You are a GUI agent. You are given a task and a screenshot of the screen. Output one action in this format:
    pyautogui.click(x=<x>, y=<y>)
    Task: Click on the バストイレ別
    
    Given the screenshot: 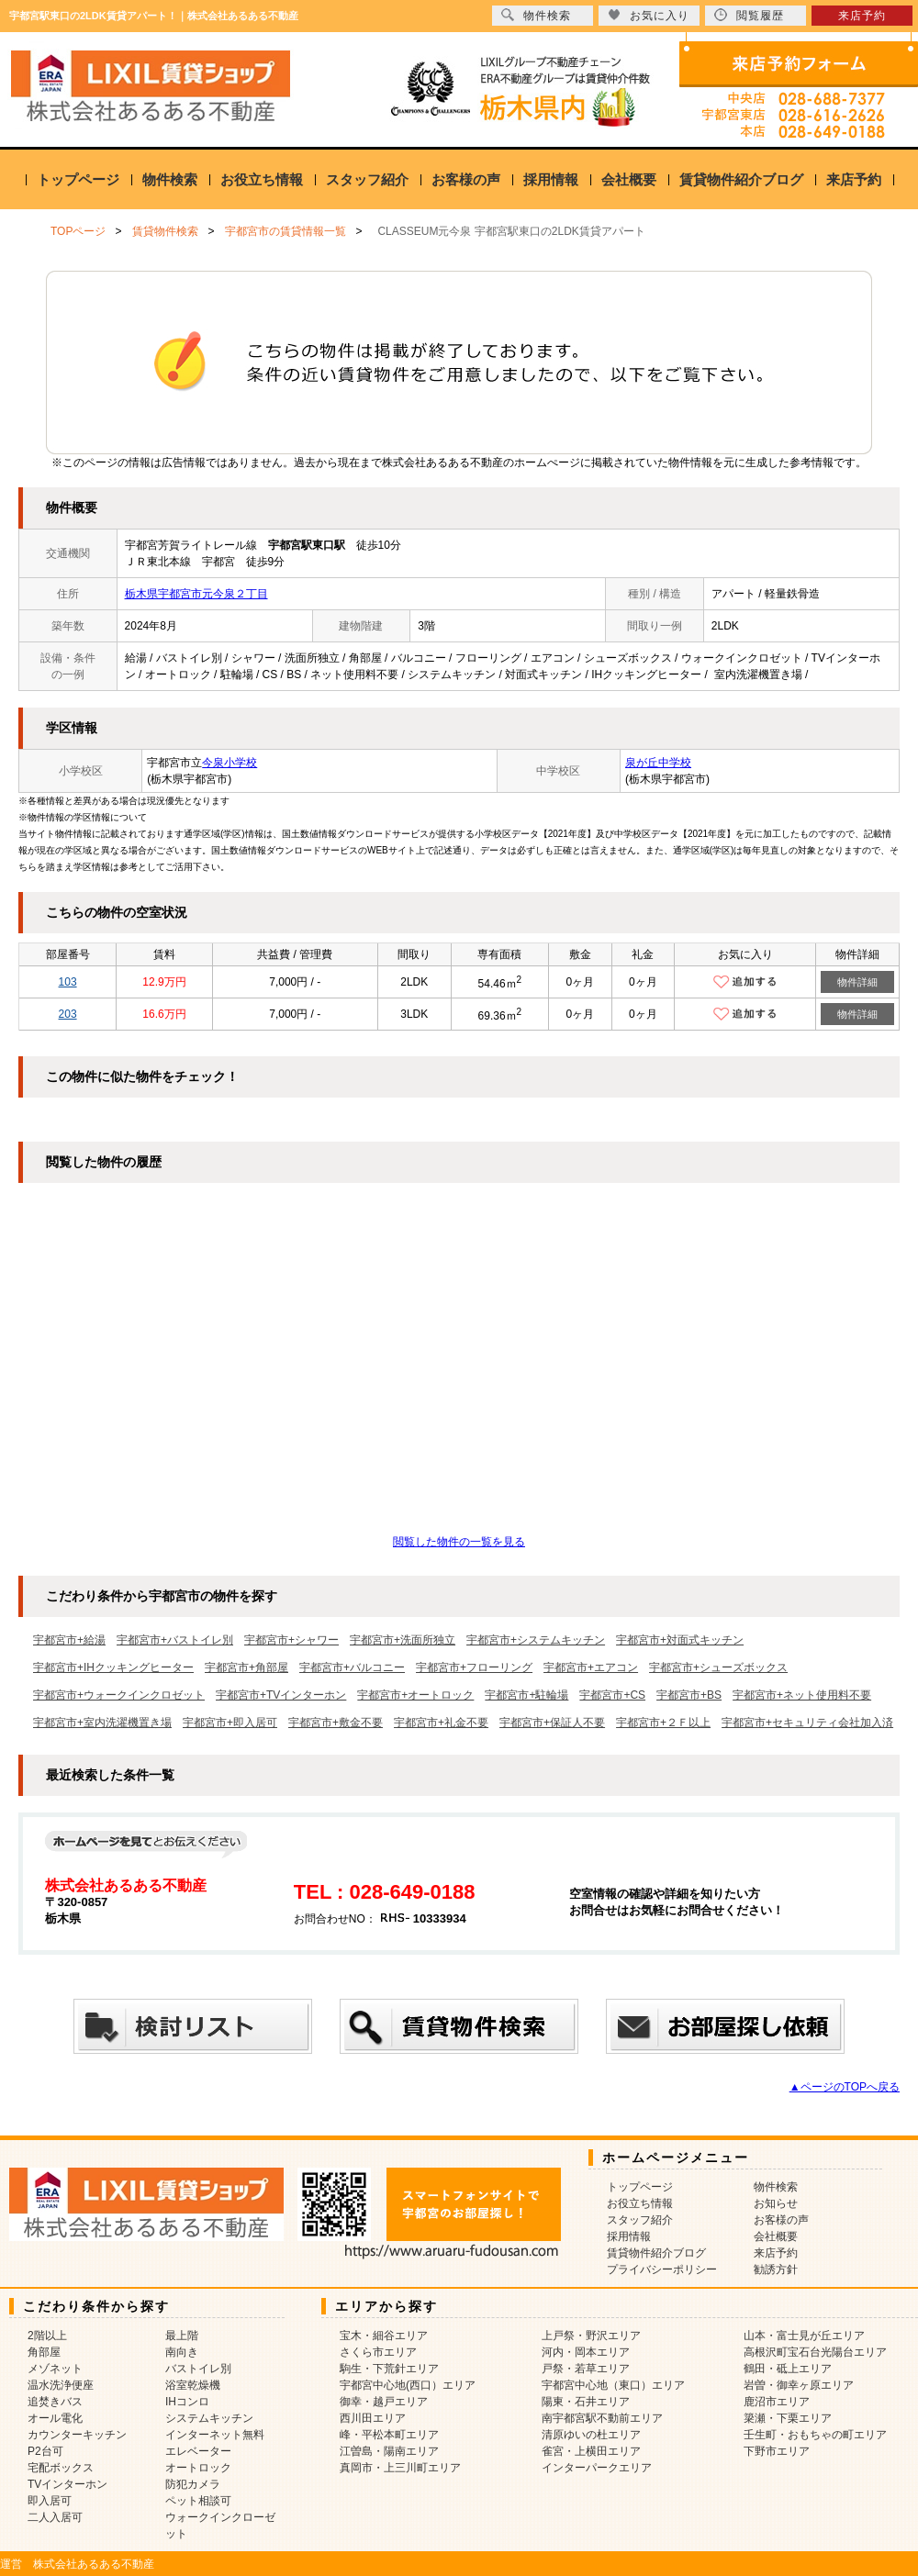 What is the action you would take?
    pyautogui.click(x=198, y=2368)
    